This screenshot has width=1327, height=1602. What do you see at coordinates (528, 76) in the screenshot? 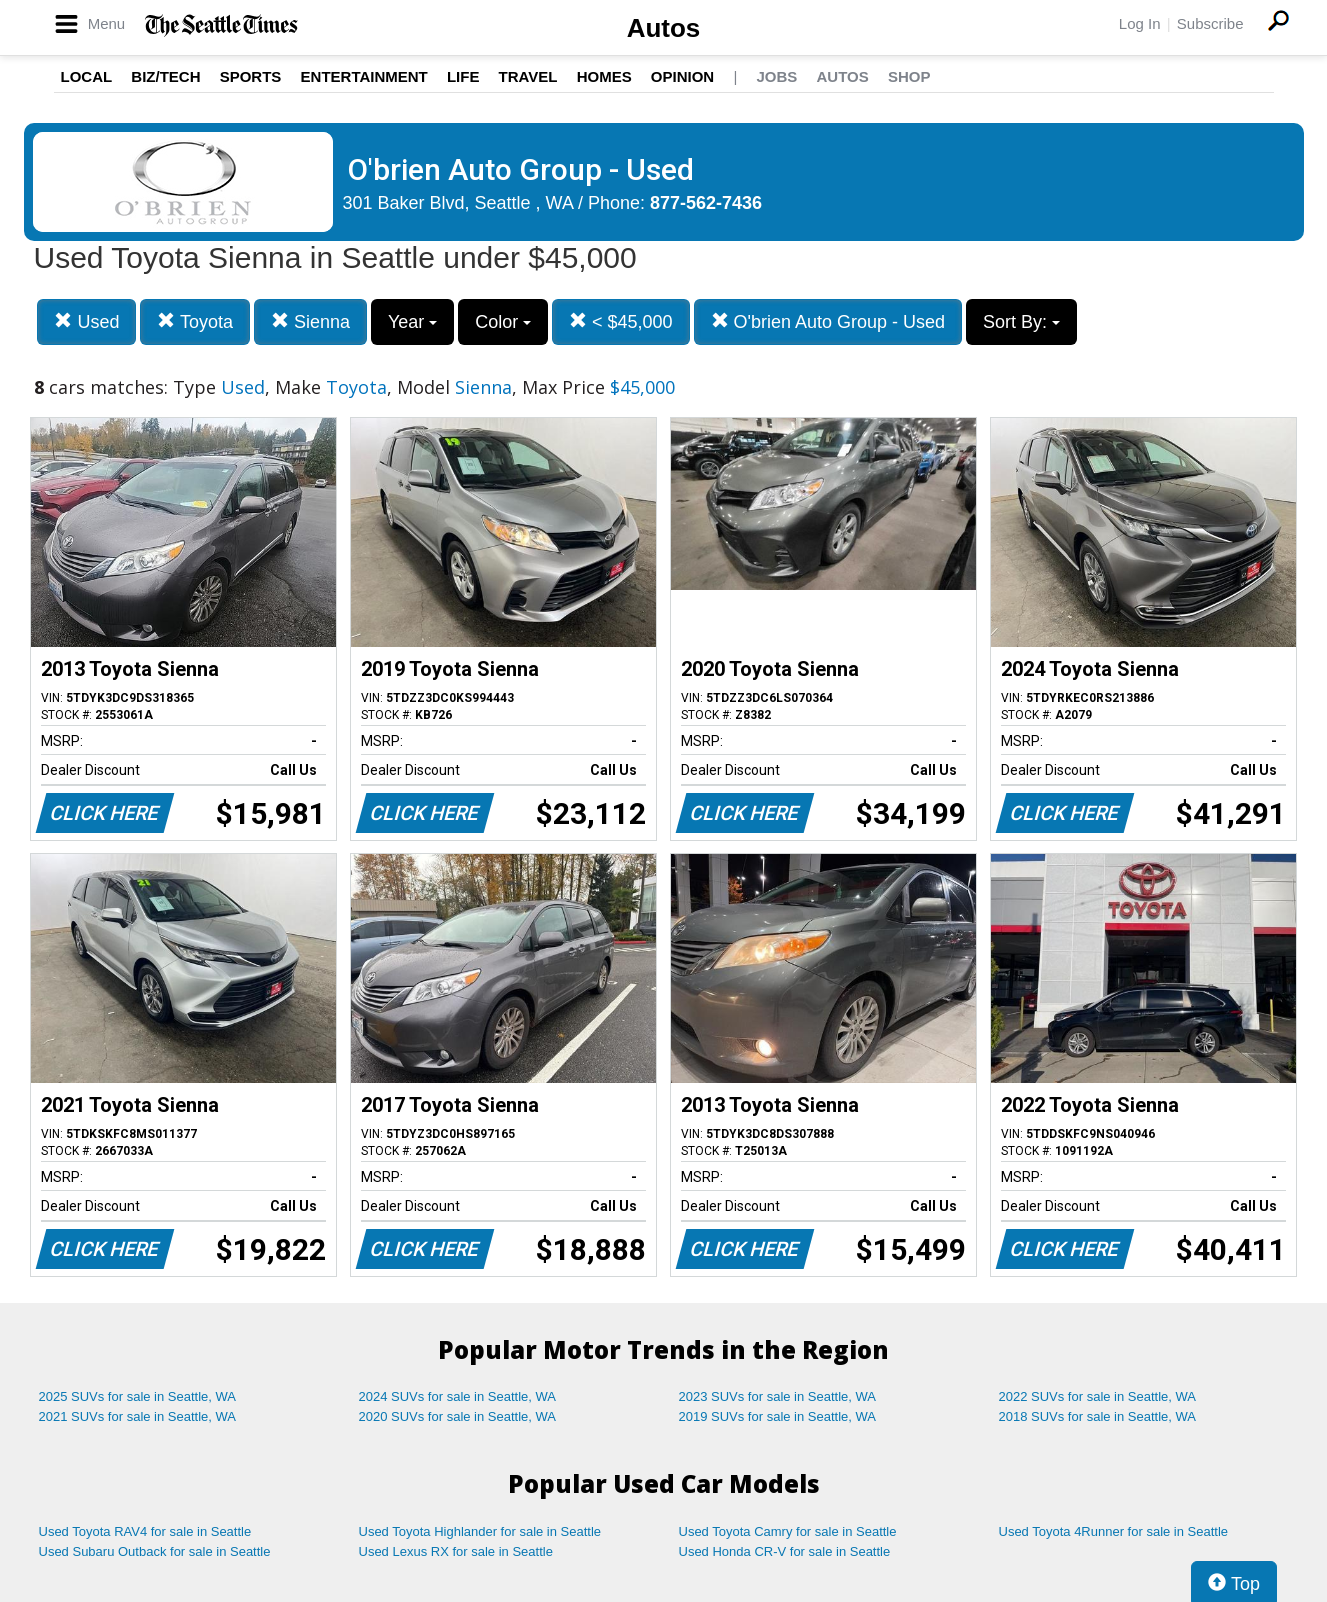
I see `Travel` at bounding box center [528, 76].